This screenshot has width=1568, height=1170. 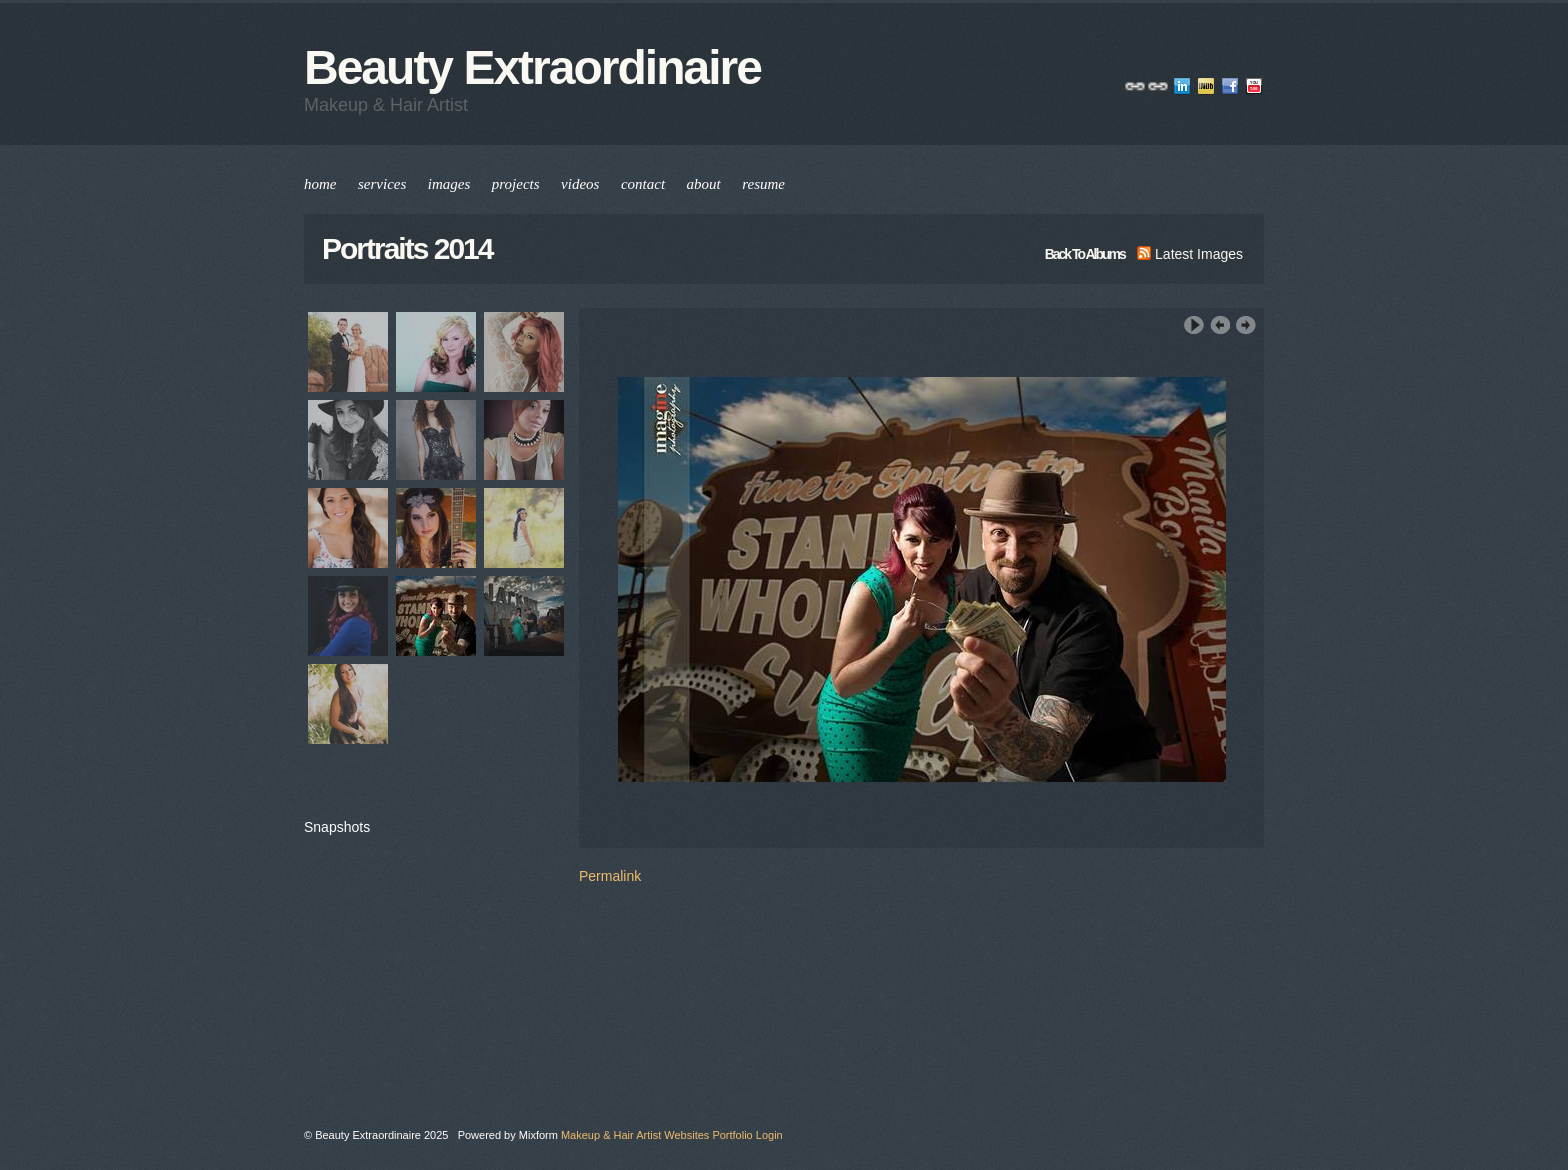 I want to click on projects, so click(x=516, y=184).